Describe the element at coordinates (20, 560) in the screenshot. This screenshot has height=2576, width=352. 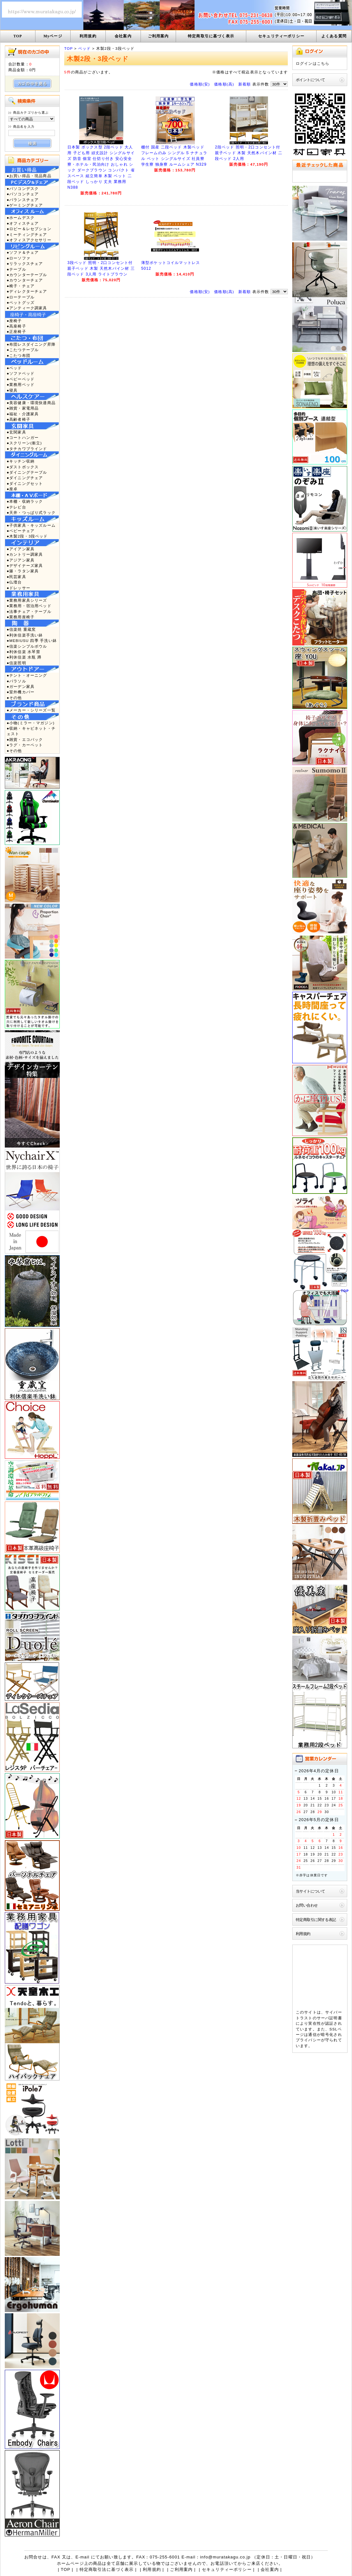
I see `●アジアン家具` at that location.